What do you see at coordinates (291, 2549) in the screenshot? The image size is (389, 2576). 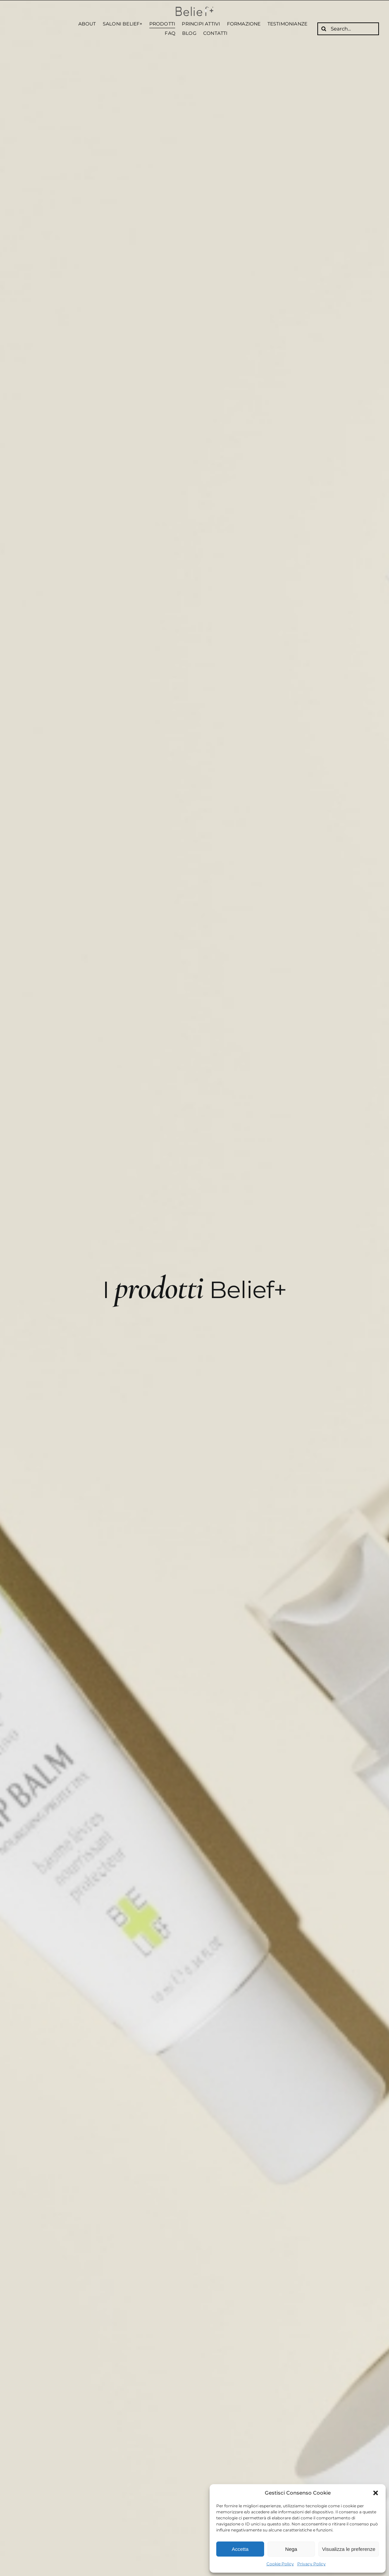 I see `Nega` at bounding box center [291, 2549].